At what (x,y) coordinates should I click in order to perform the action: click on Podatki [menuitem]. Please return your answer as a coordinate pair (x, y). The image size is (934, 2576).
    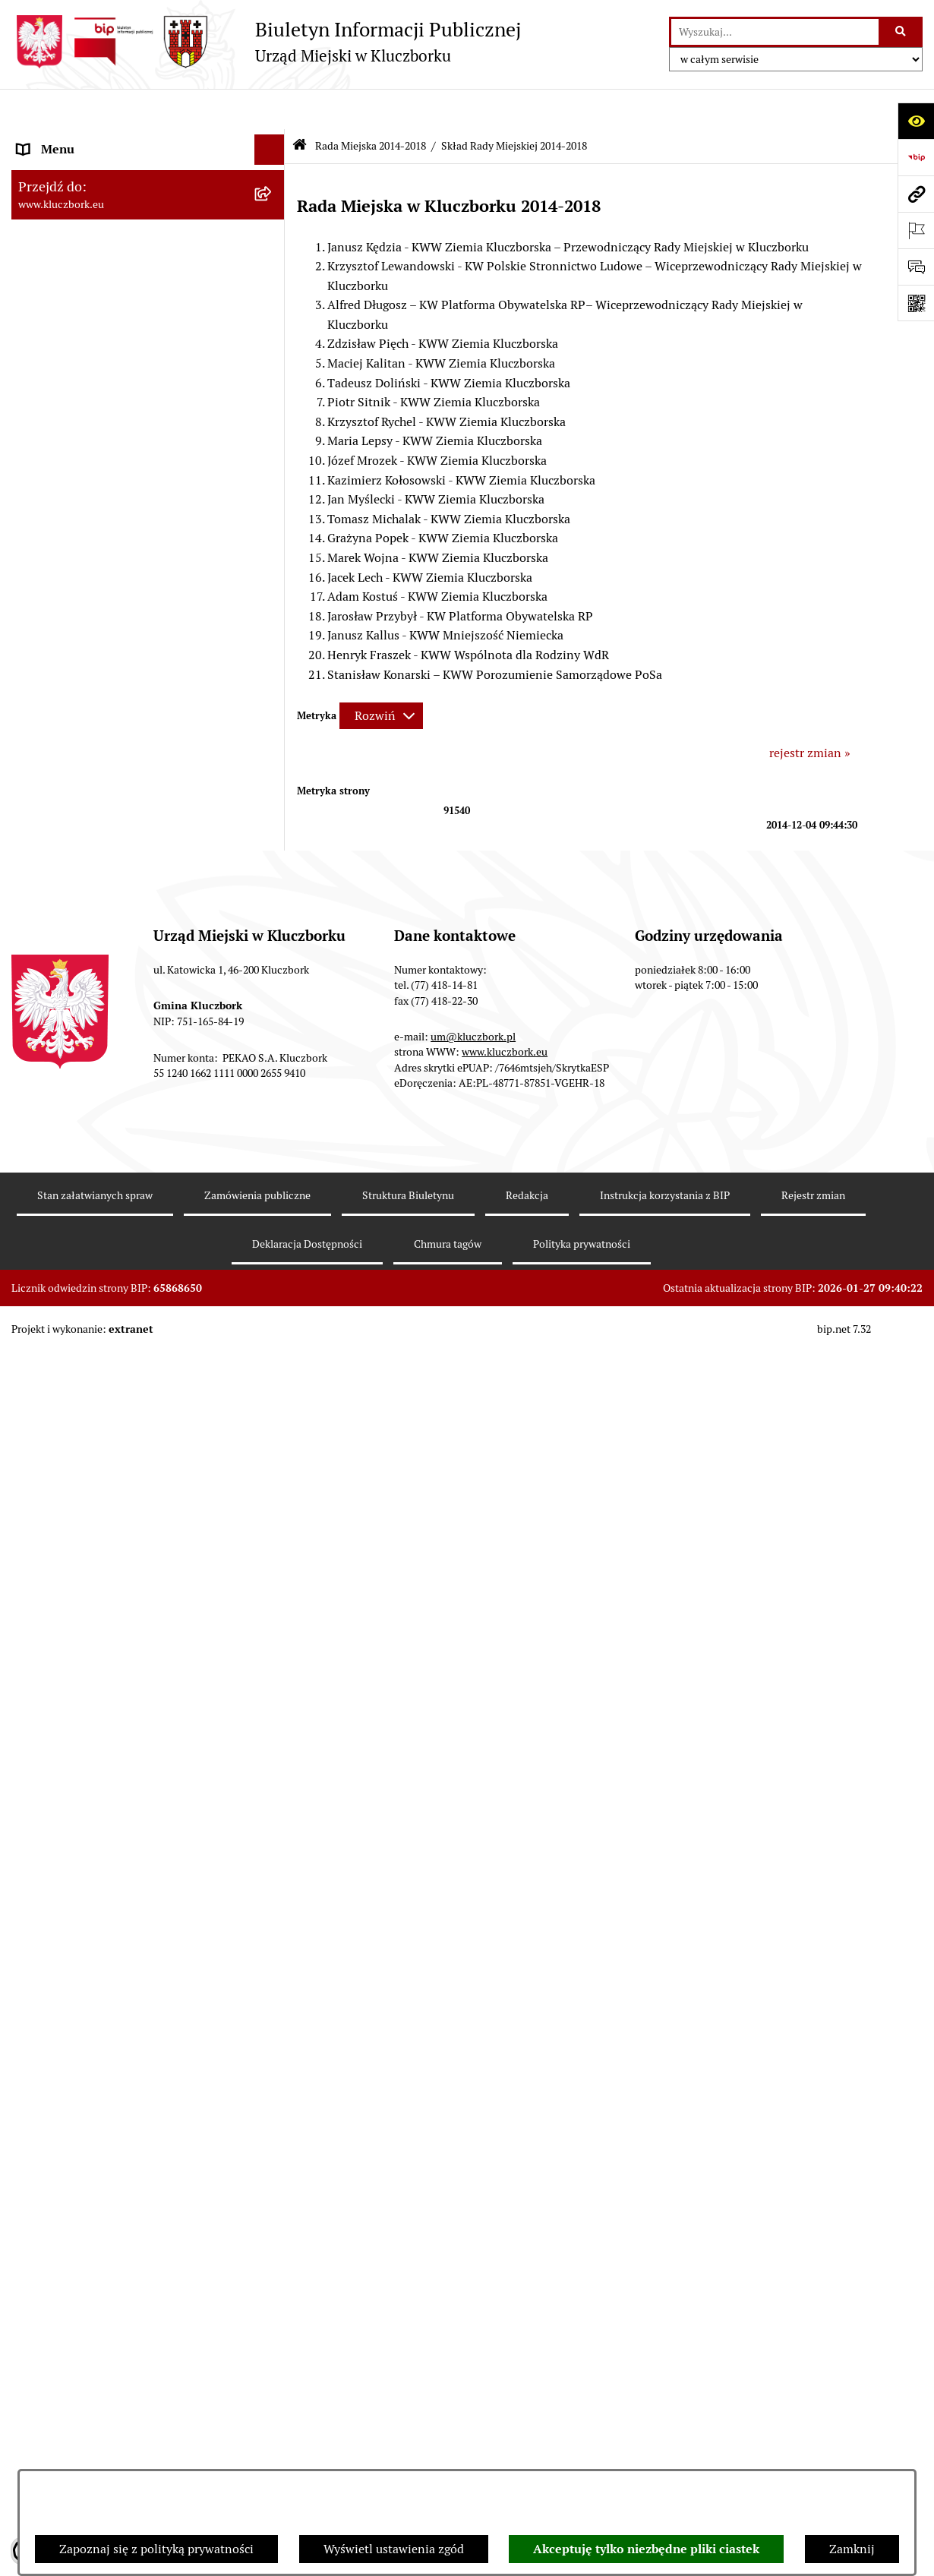
    Looking at the image, I should click on (38, 818).